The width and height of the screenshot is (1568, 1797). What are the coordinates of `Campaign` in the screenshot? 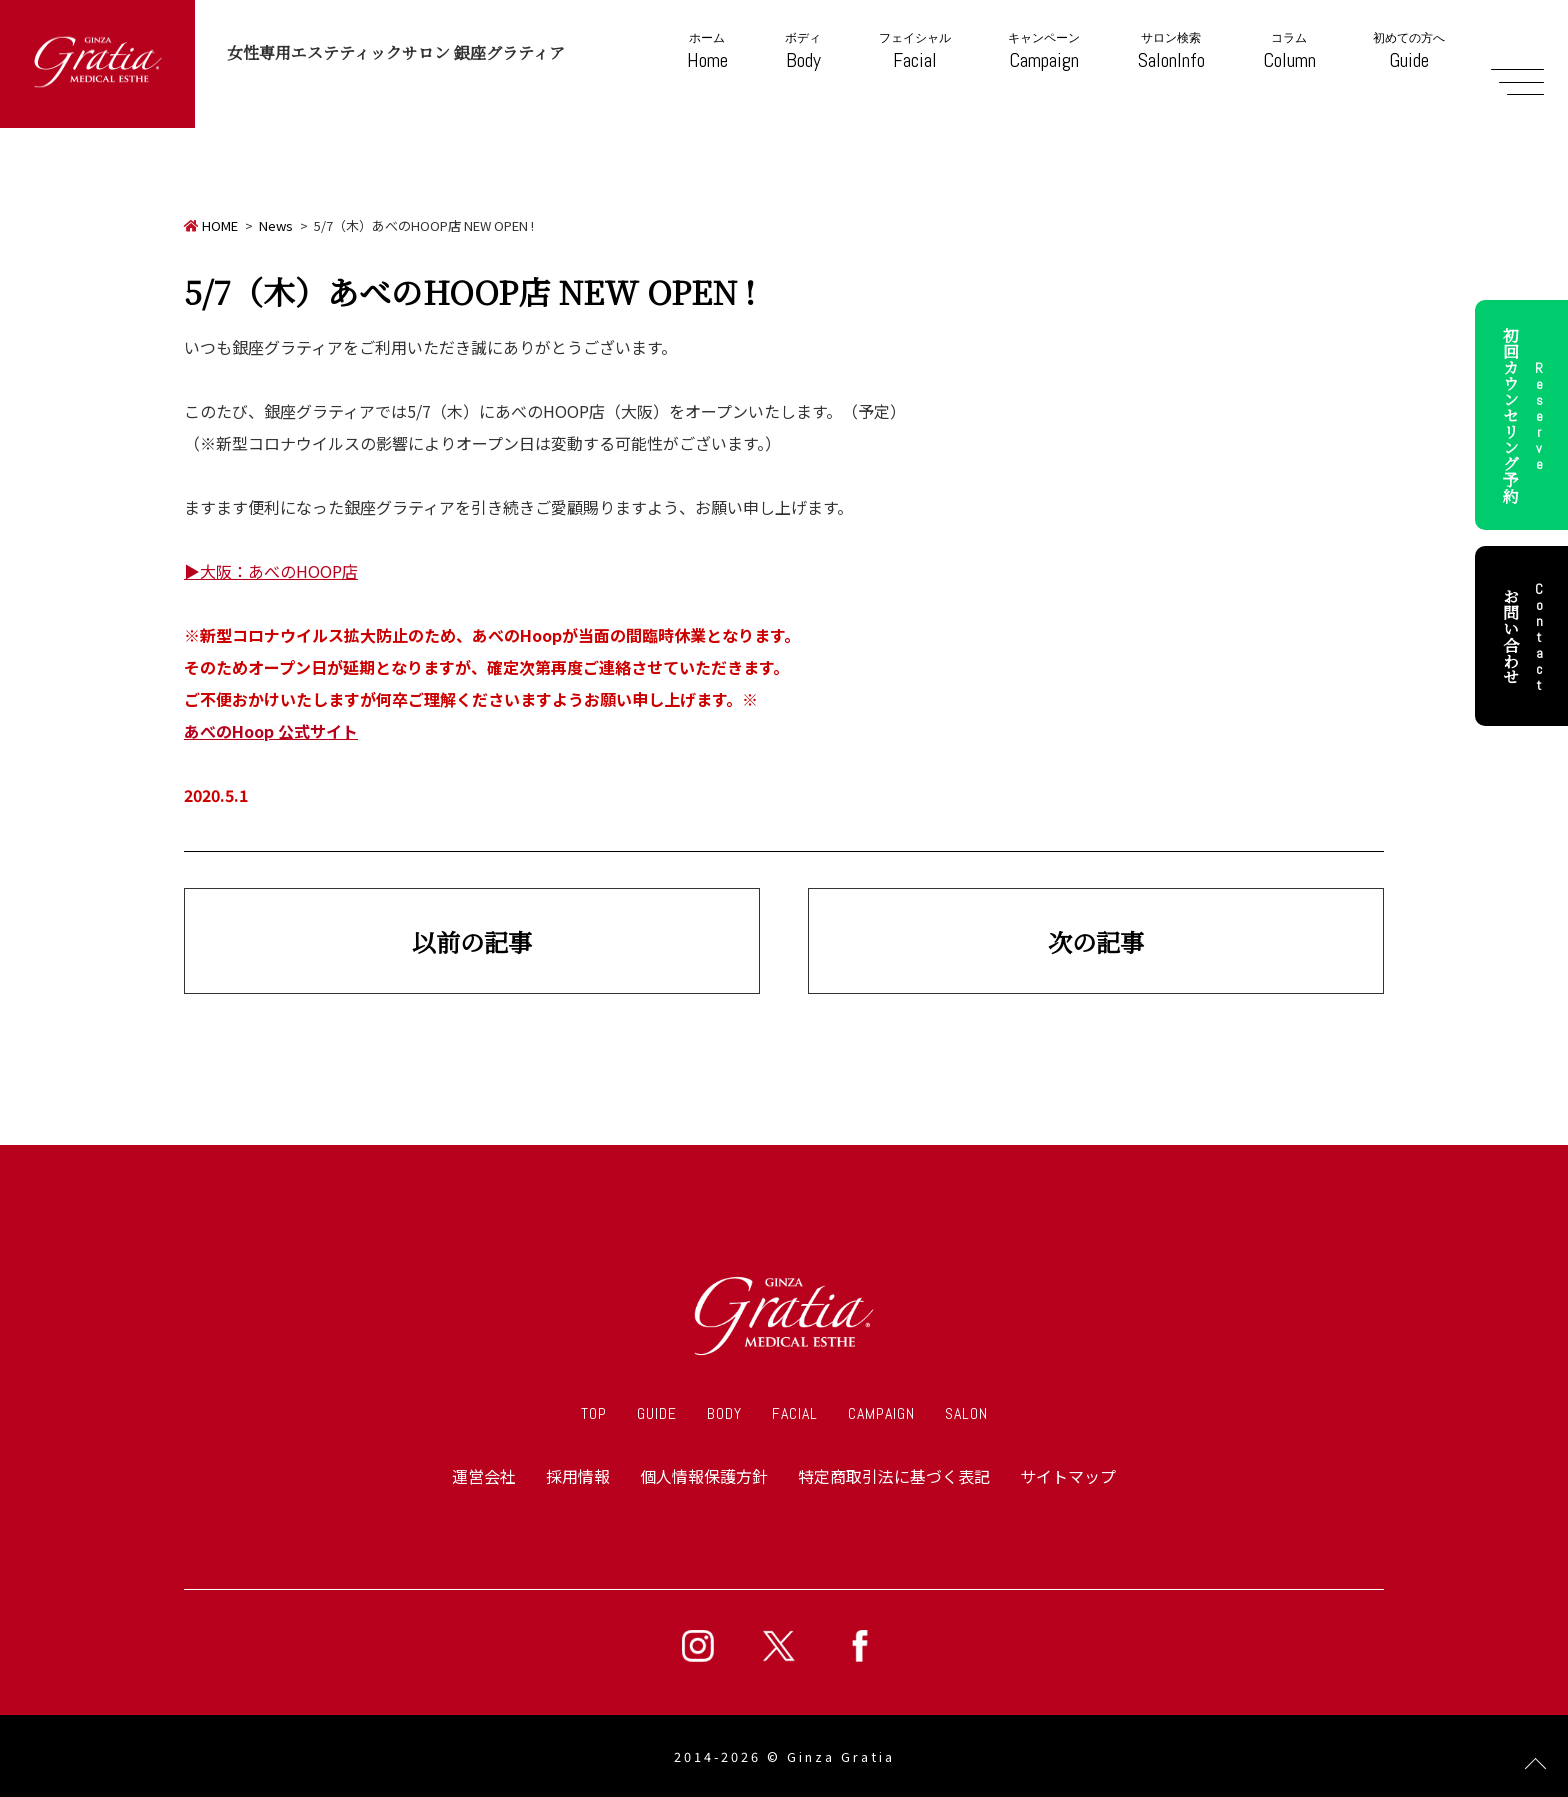 It's located at (1044, 51).